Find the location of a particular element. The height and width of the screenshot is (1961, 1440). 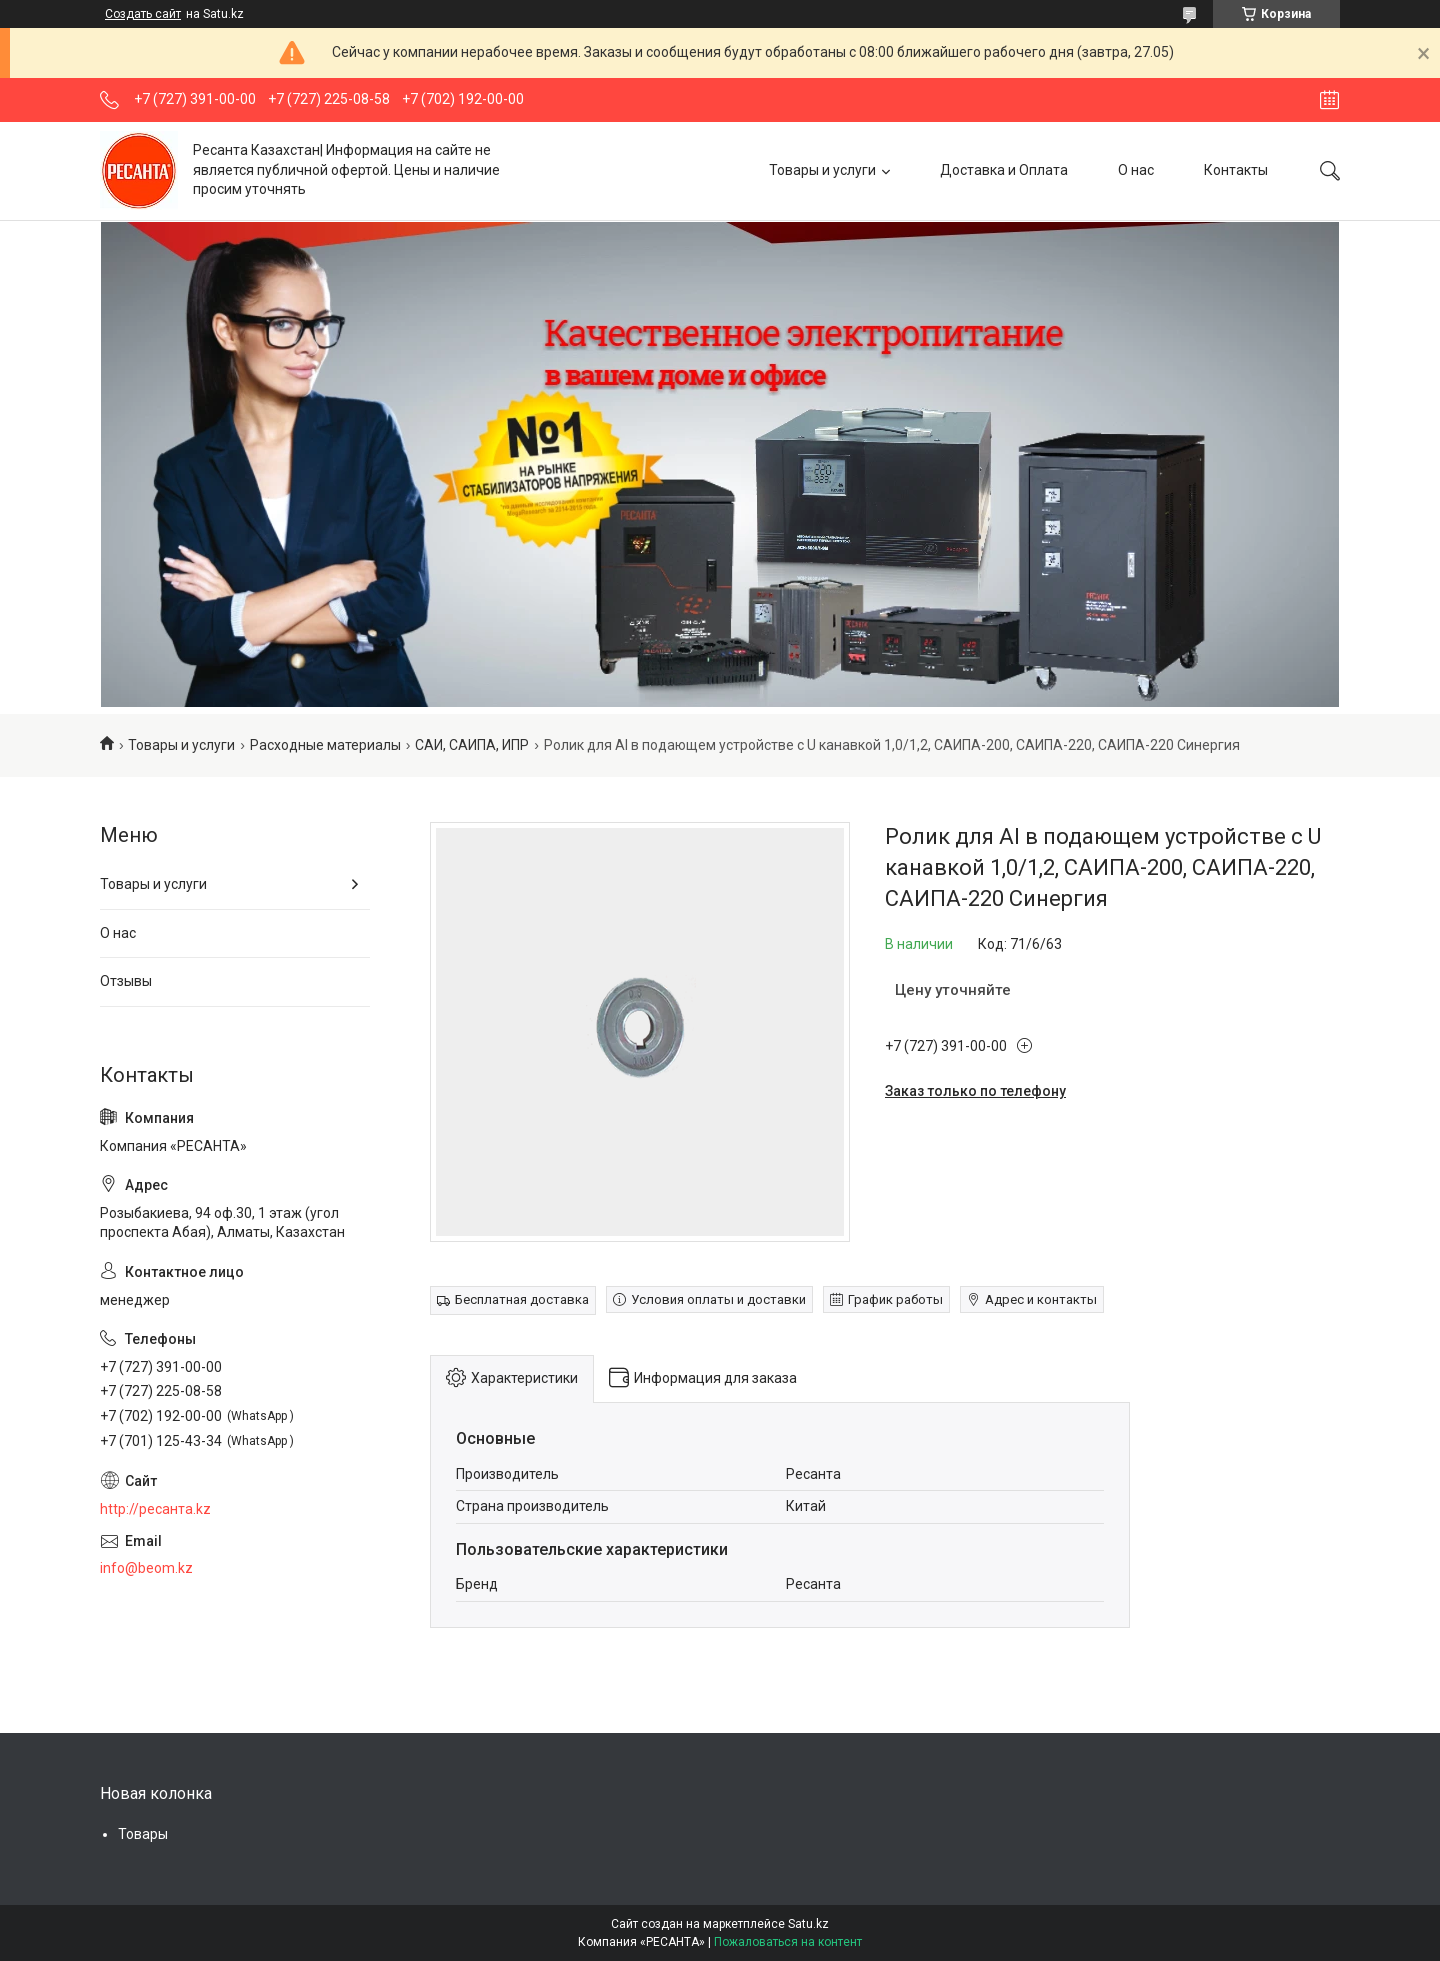

Расходные материалы is located at coordinates (325, 745).